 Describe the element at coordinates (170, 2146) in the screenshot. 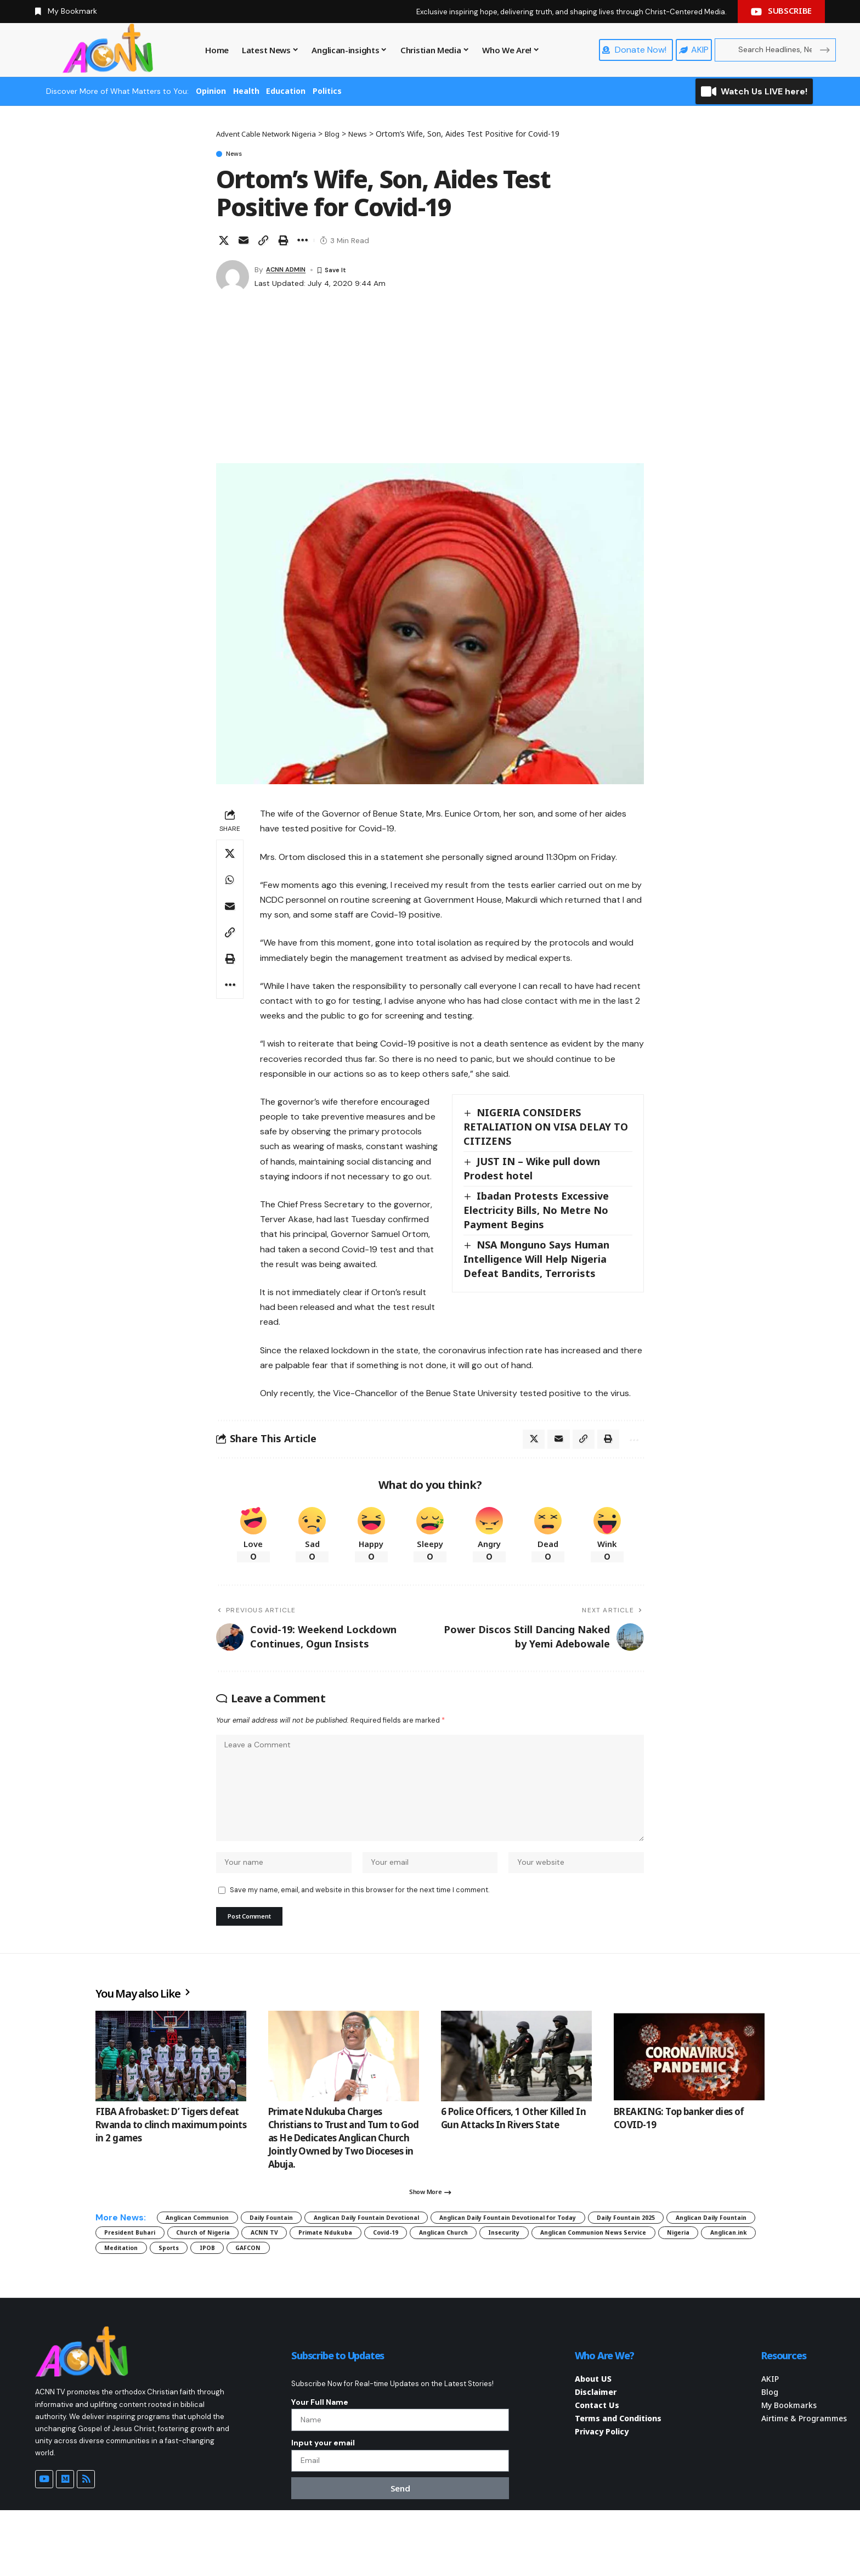

I see `FIBA Afrobasket: D’ Tigers defeat Rwanda to clinch maximum points in 2 games` at that location.